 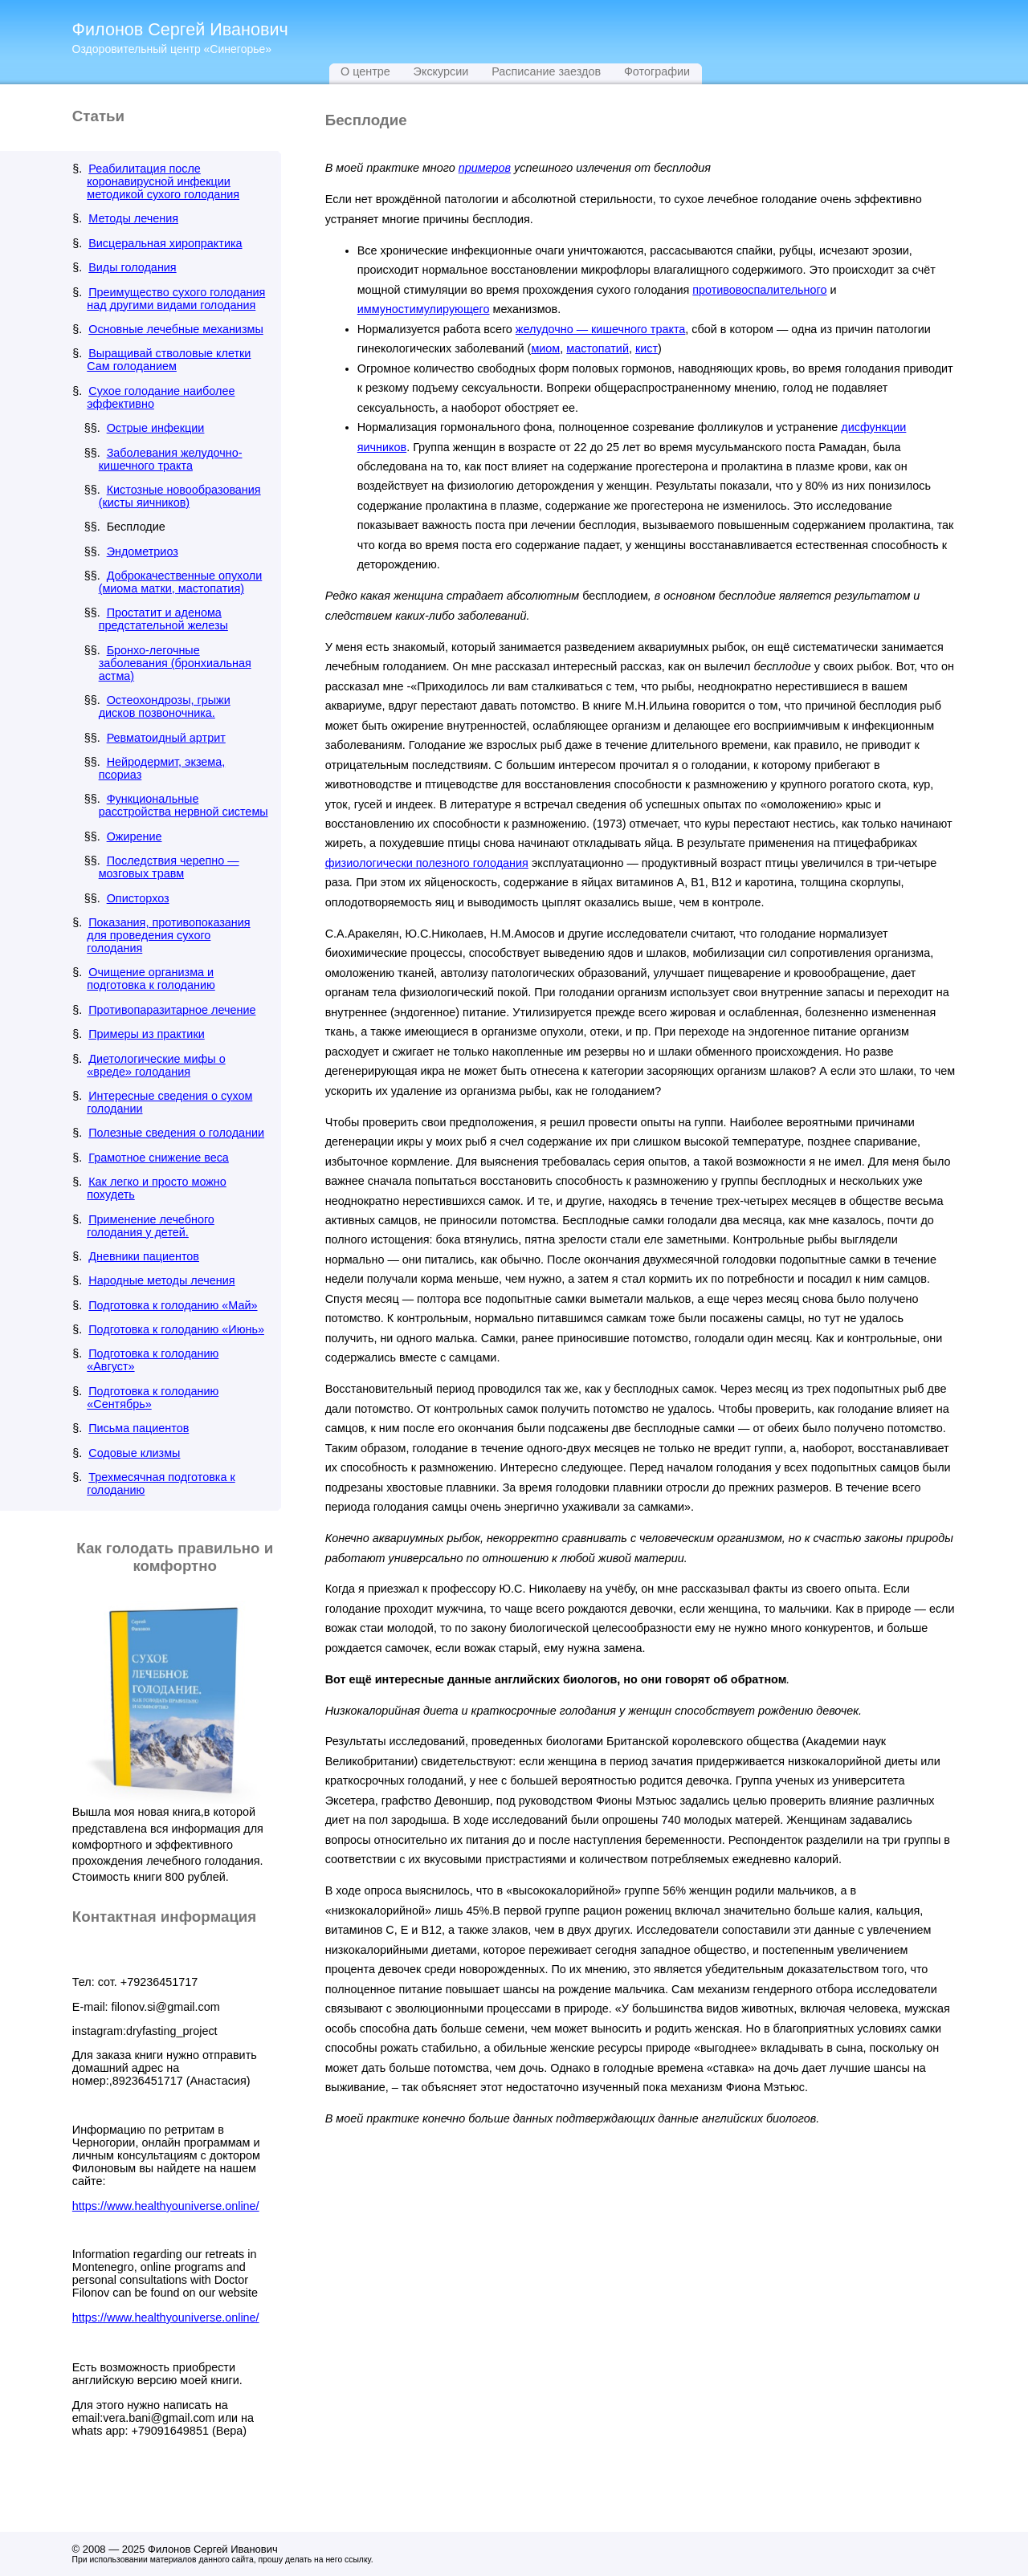 What do you see at coordinates (181, 582) in the screenshot?
I see `Доброкачественные опухоли (миома матки, мастопатия)` at bounding box center [181, 582].